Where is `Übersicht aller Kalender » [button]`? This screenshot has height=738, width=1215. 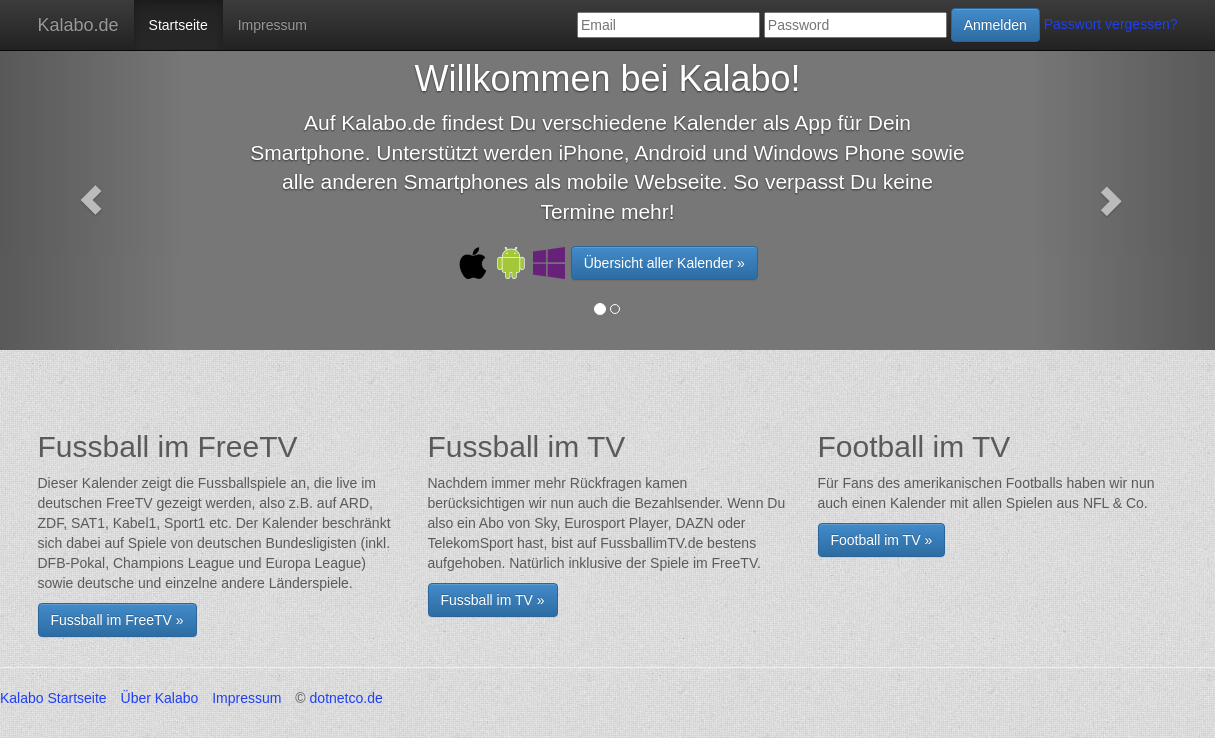 Übersicht aller Kalender » [button] is located at coordinates (664, 263).